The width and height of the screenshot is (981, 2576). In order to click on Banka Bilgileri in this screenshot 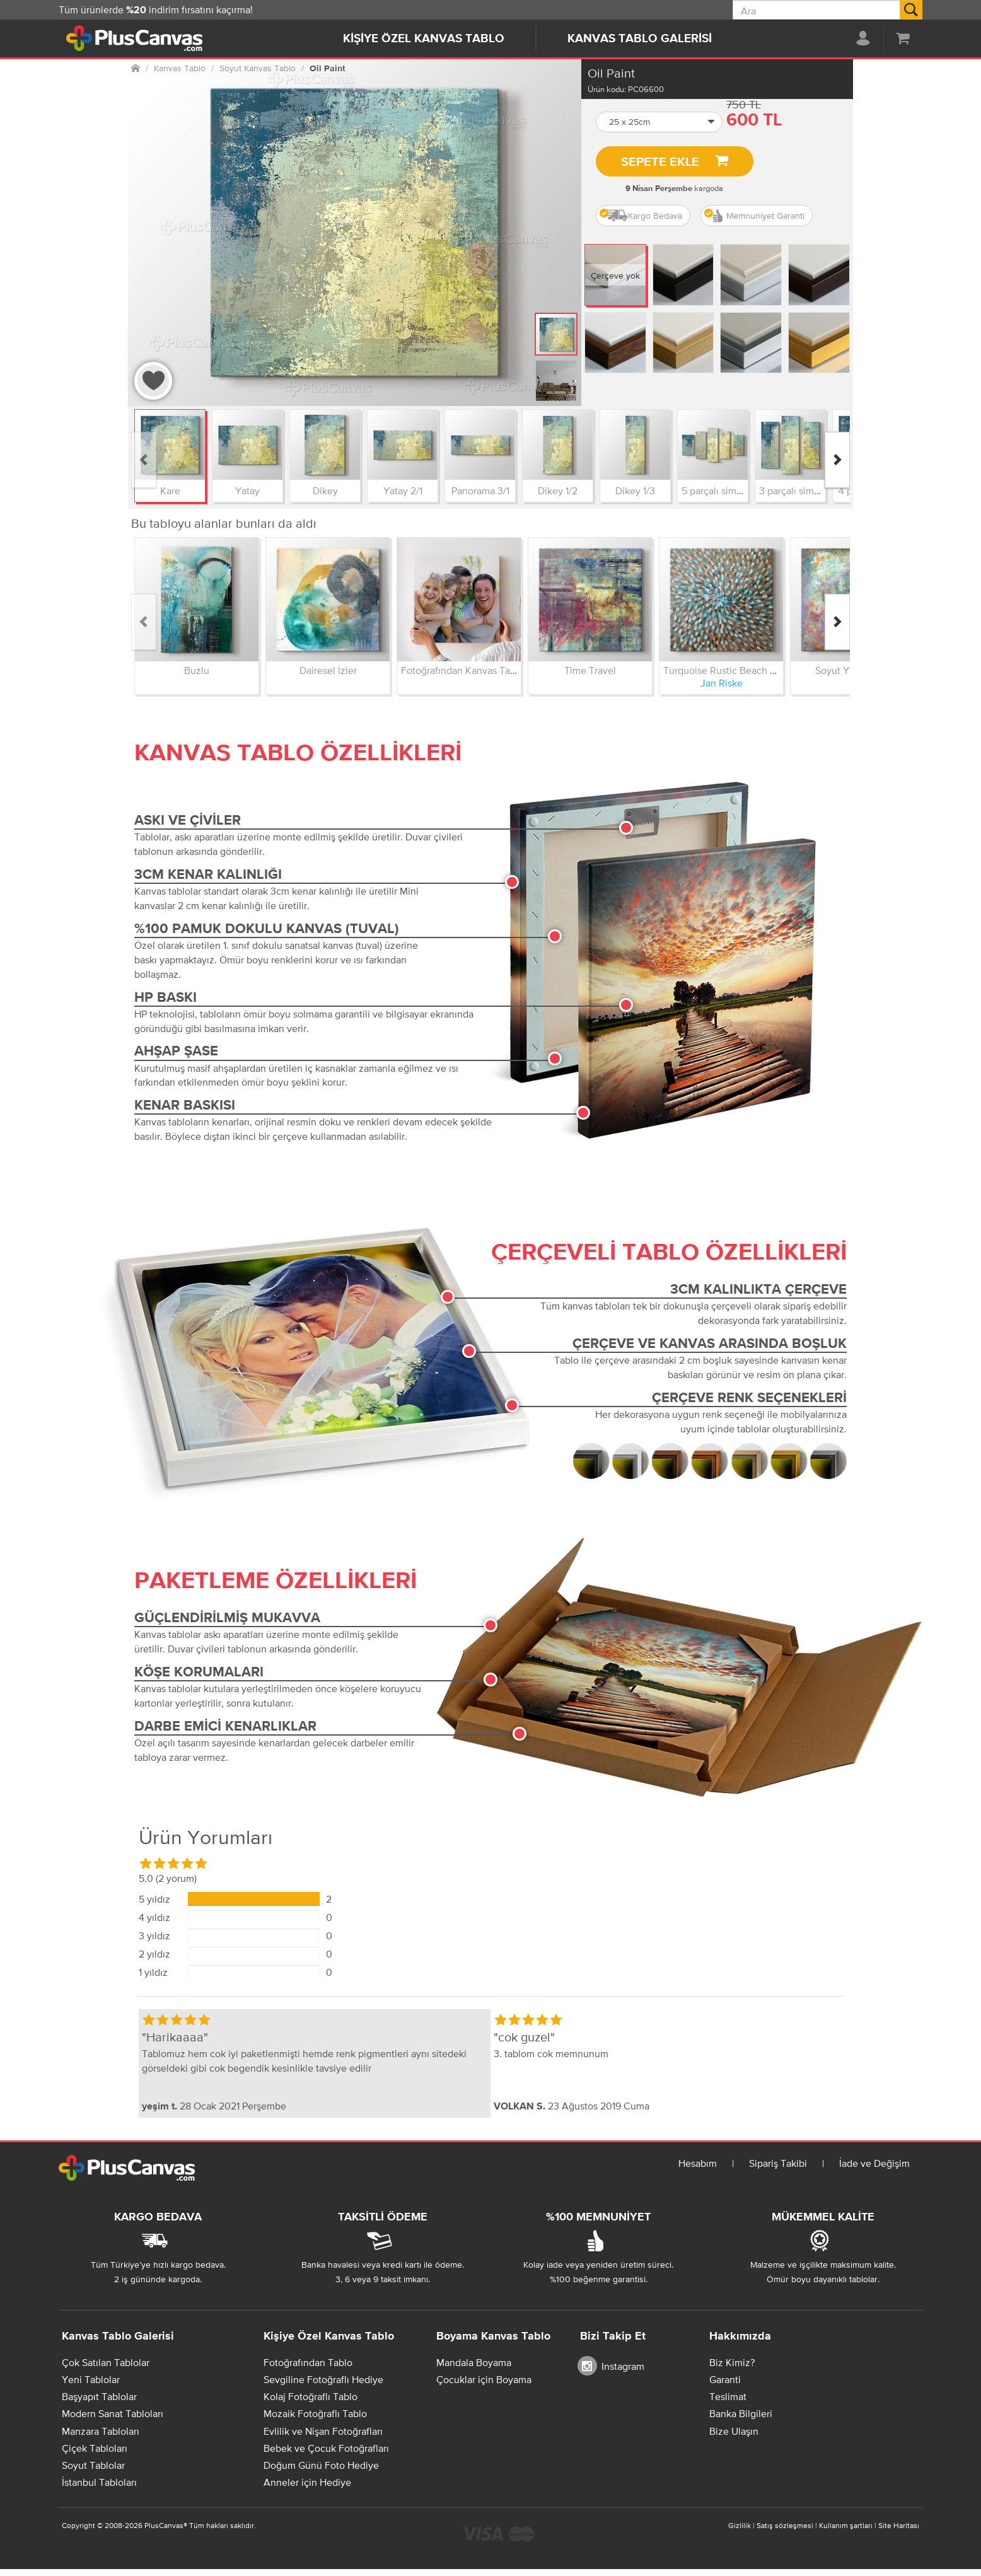, I will do `click(740, 2413)`.